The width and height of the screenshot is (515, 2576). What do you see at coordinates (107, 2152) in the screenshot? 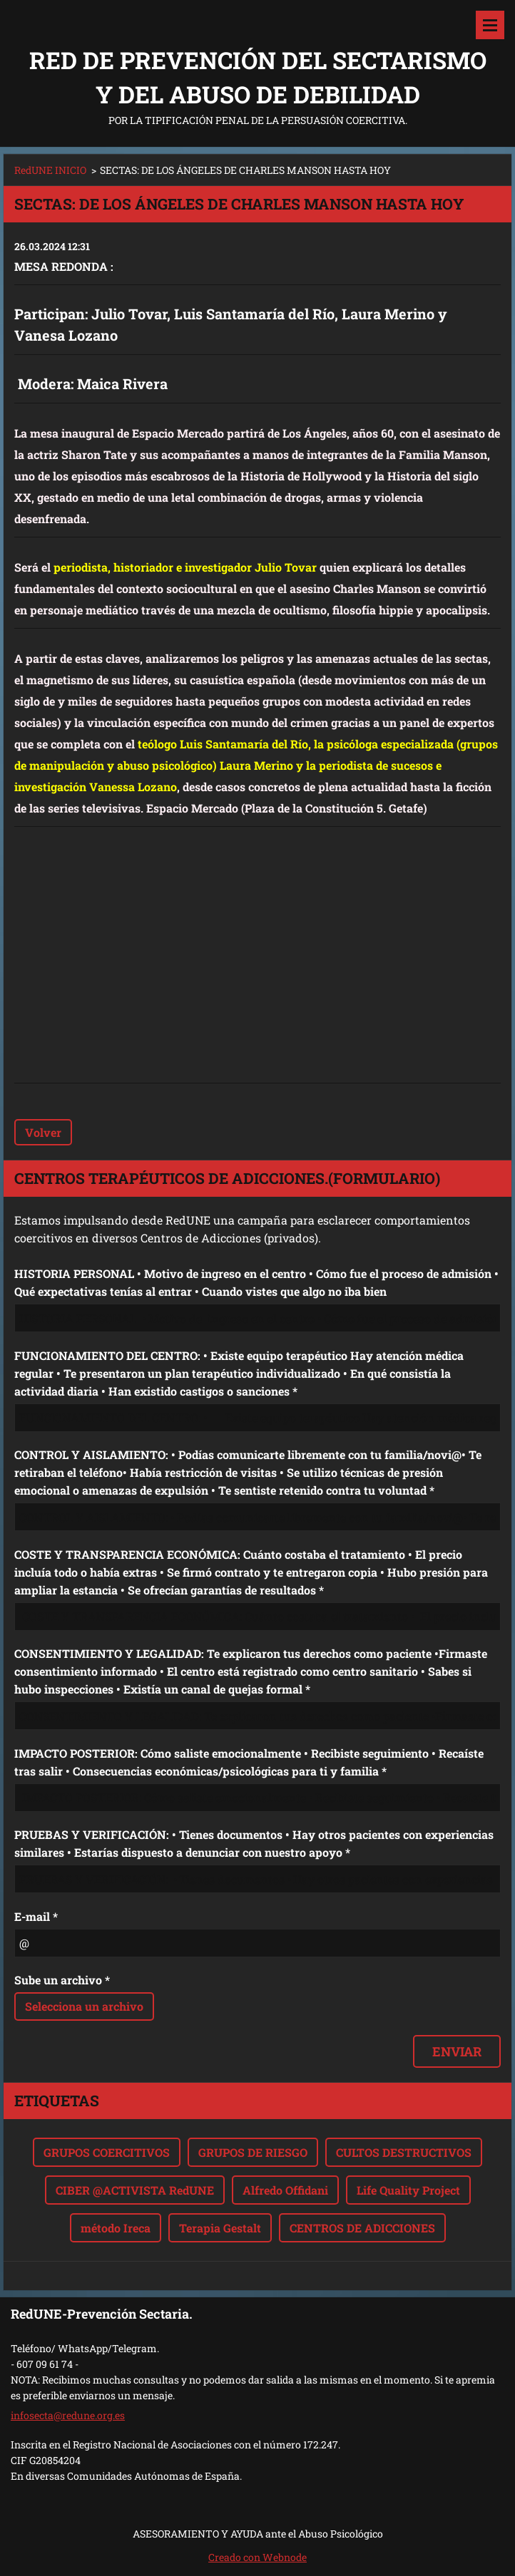
I see `GRUPOS COERCITIVOS` at bounding box center [107, 2152].